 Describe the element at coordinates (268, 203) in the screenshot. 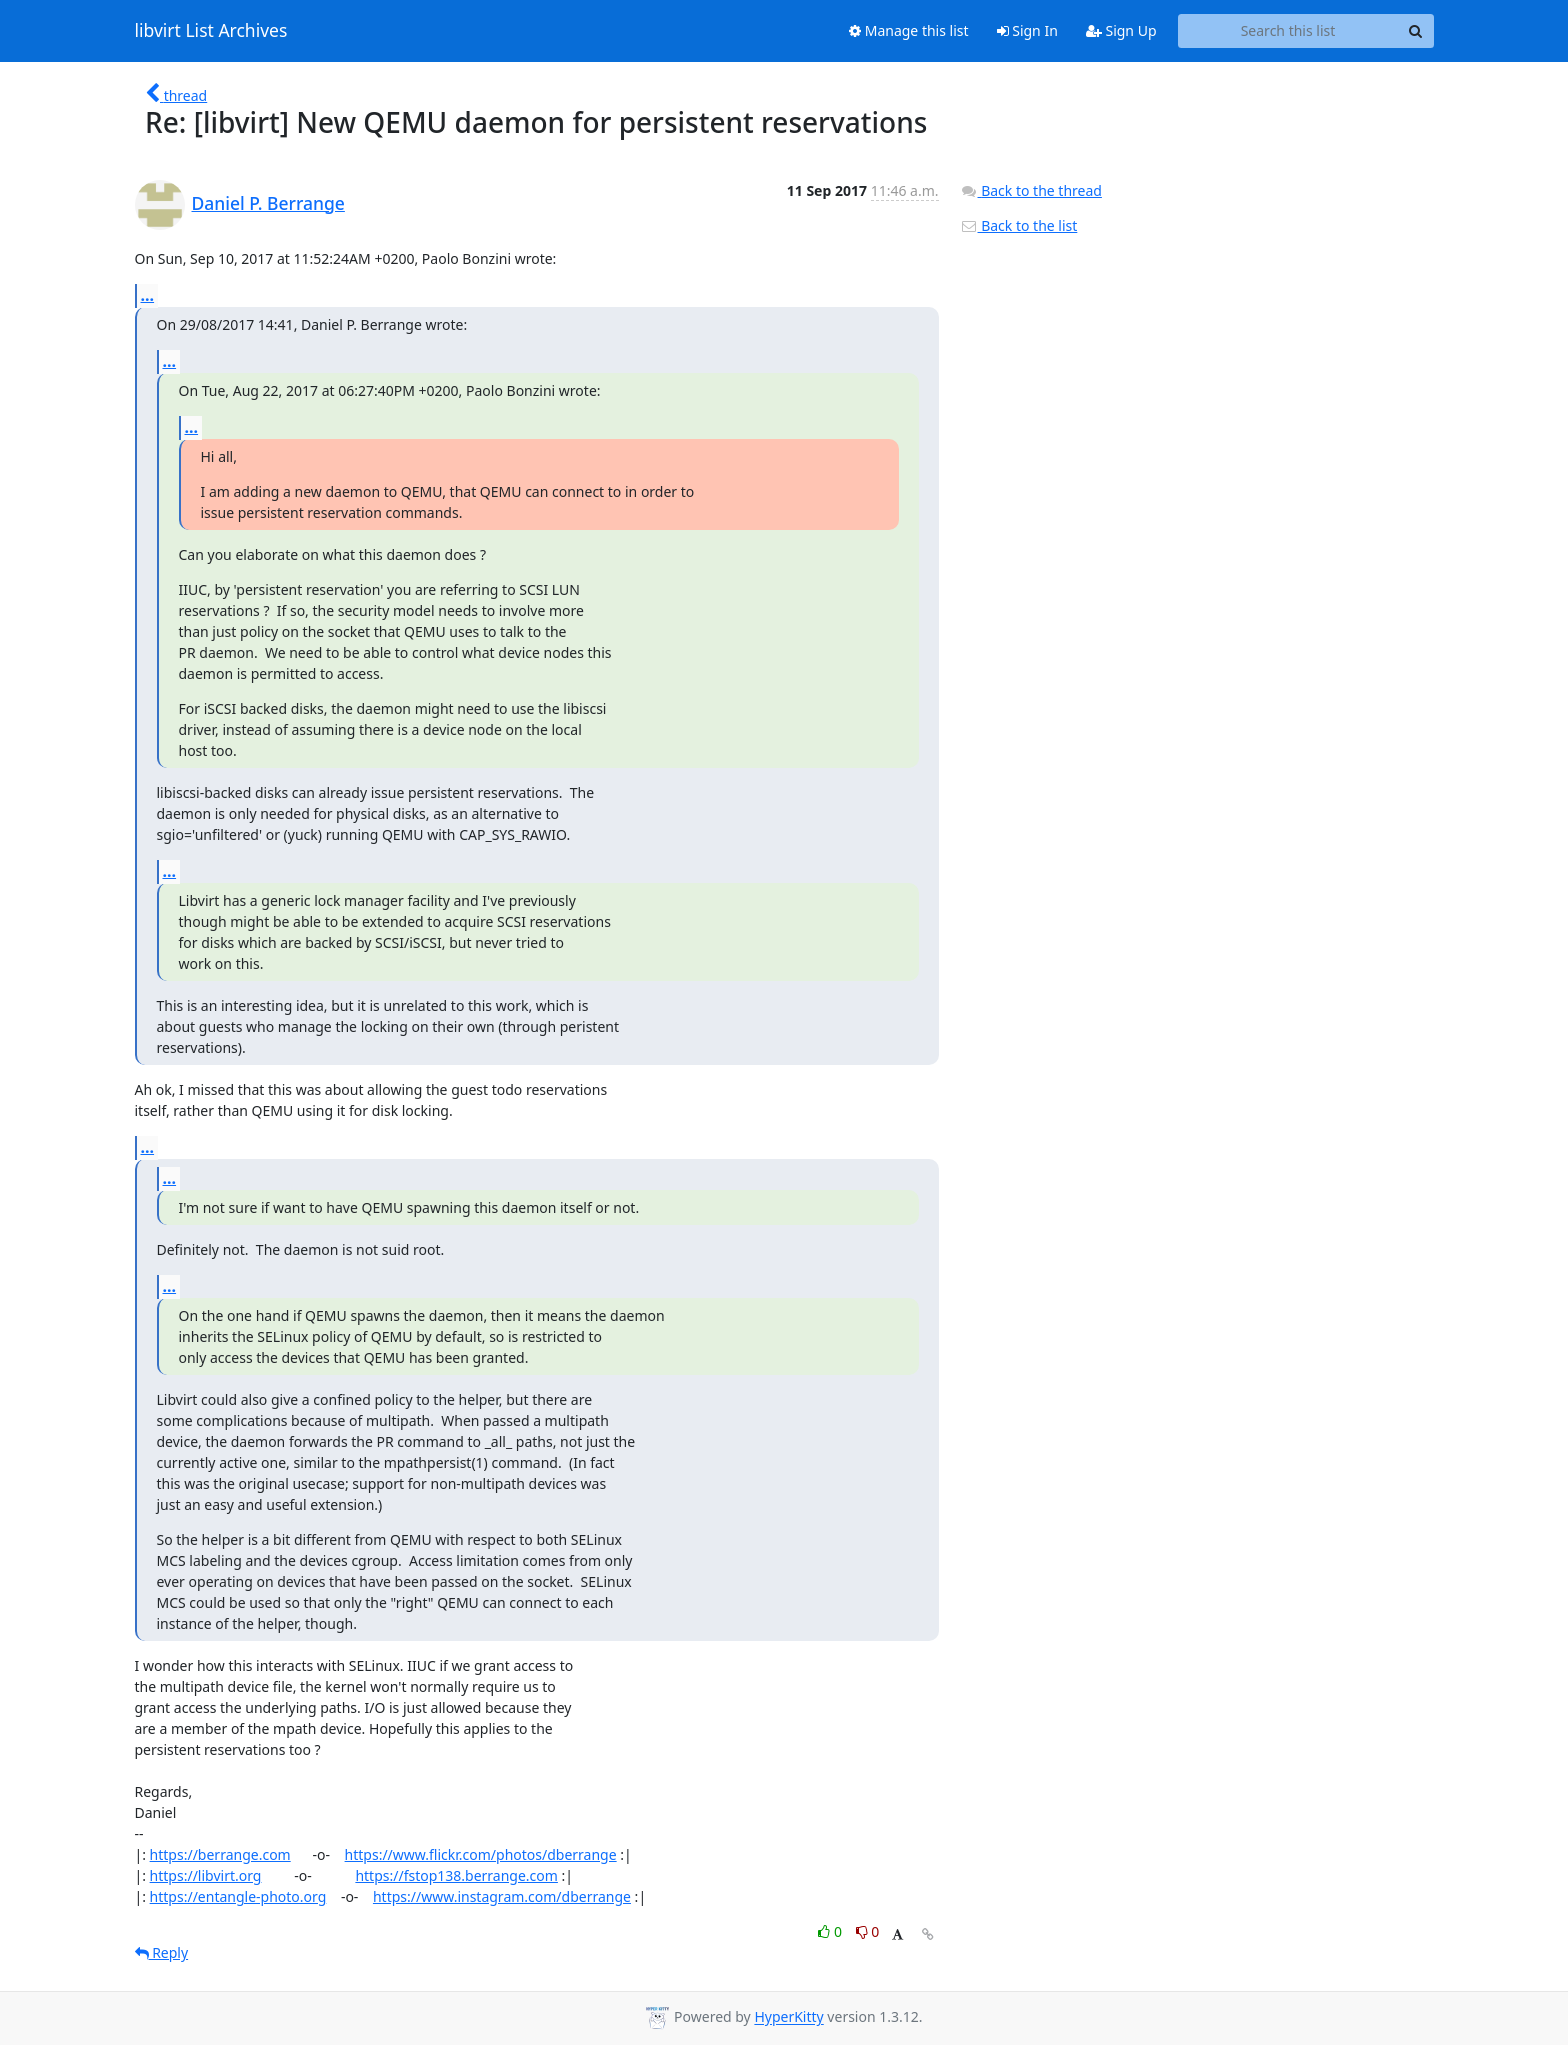

I see `Daniel P. Berrange` at that location.